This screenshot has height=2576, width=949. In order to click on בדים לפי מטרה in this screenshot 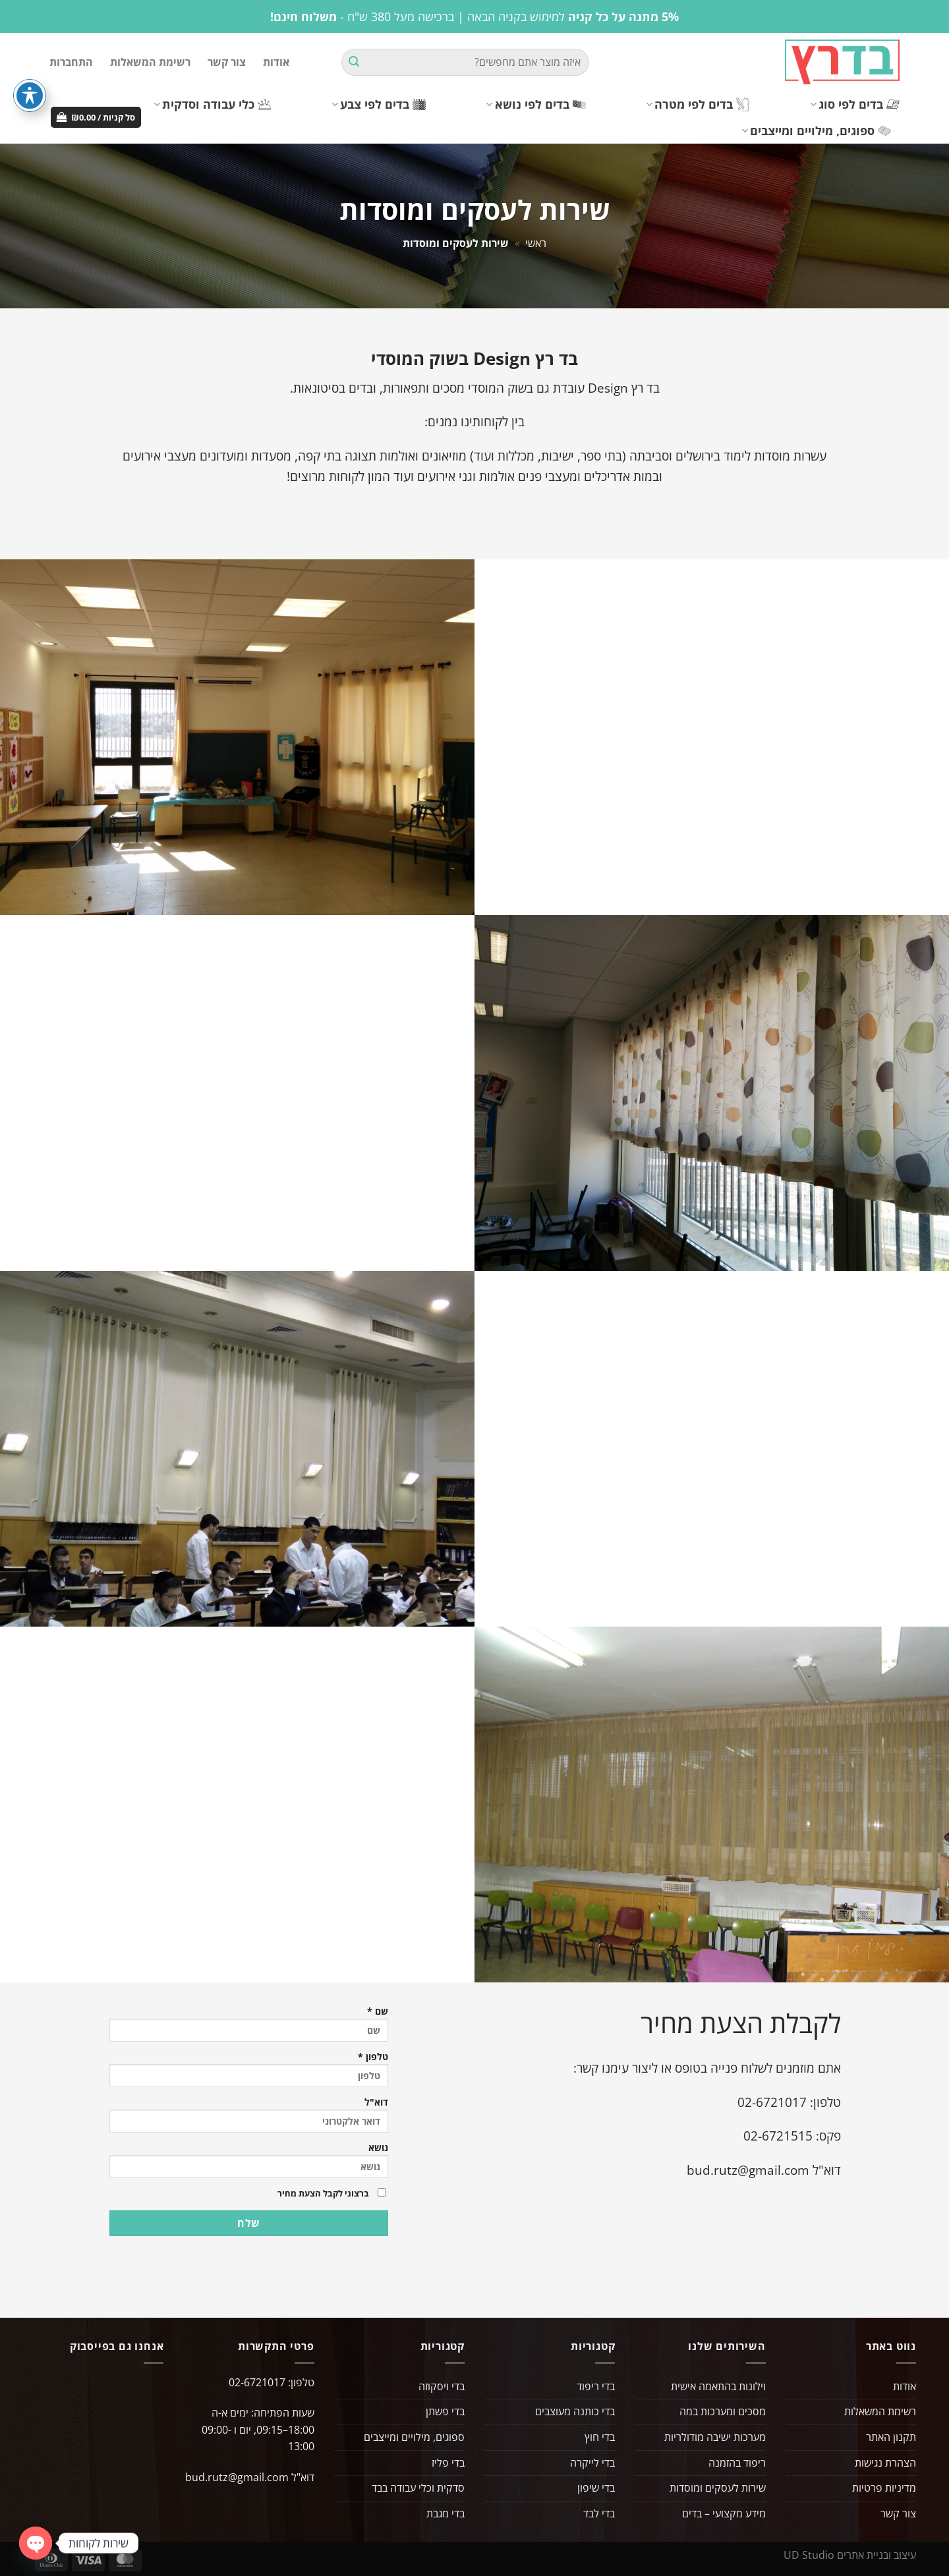, I will do `click(697, 104)`.